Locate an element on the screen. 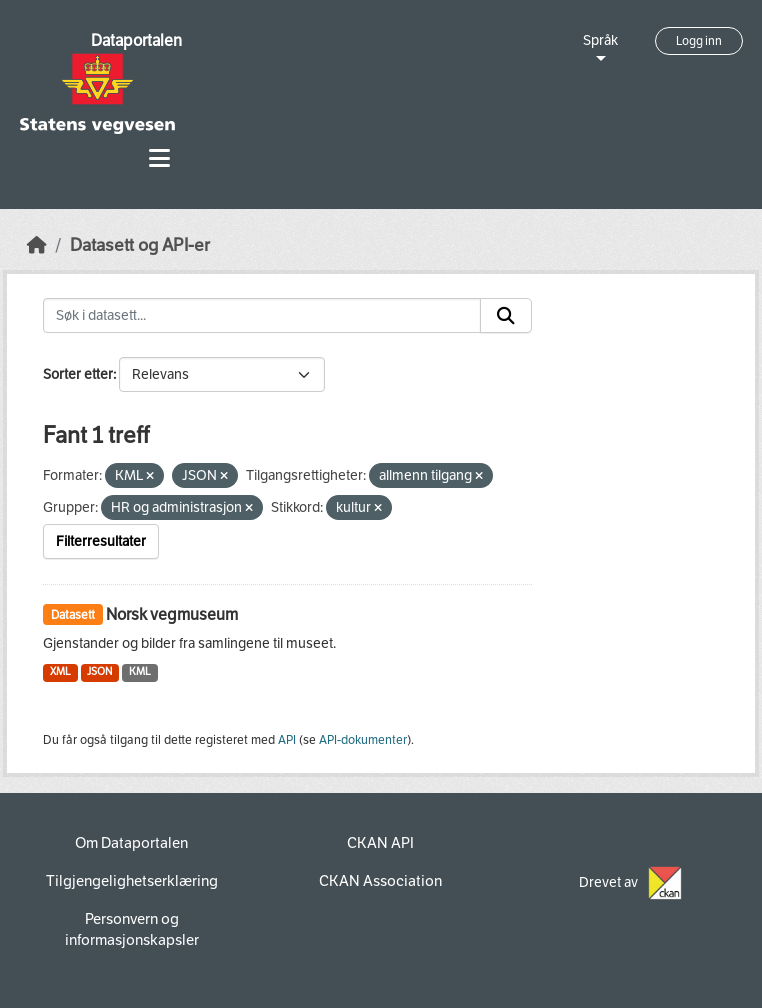 This screenshot has height=1008, width=762. KML is located at coordinates (140, 671).